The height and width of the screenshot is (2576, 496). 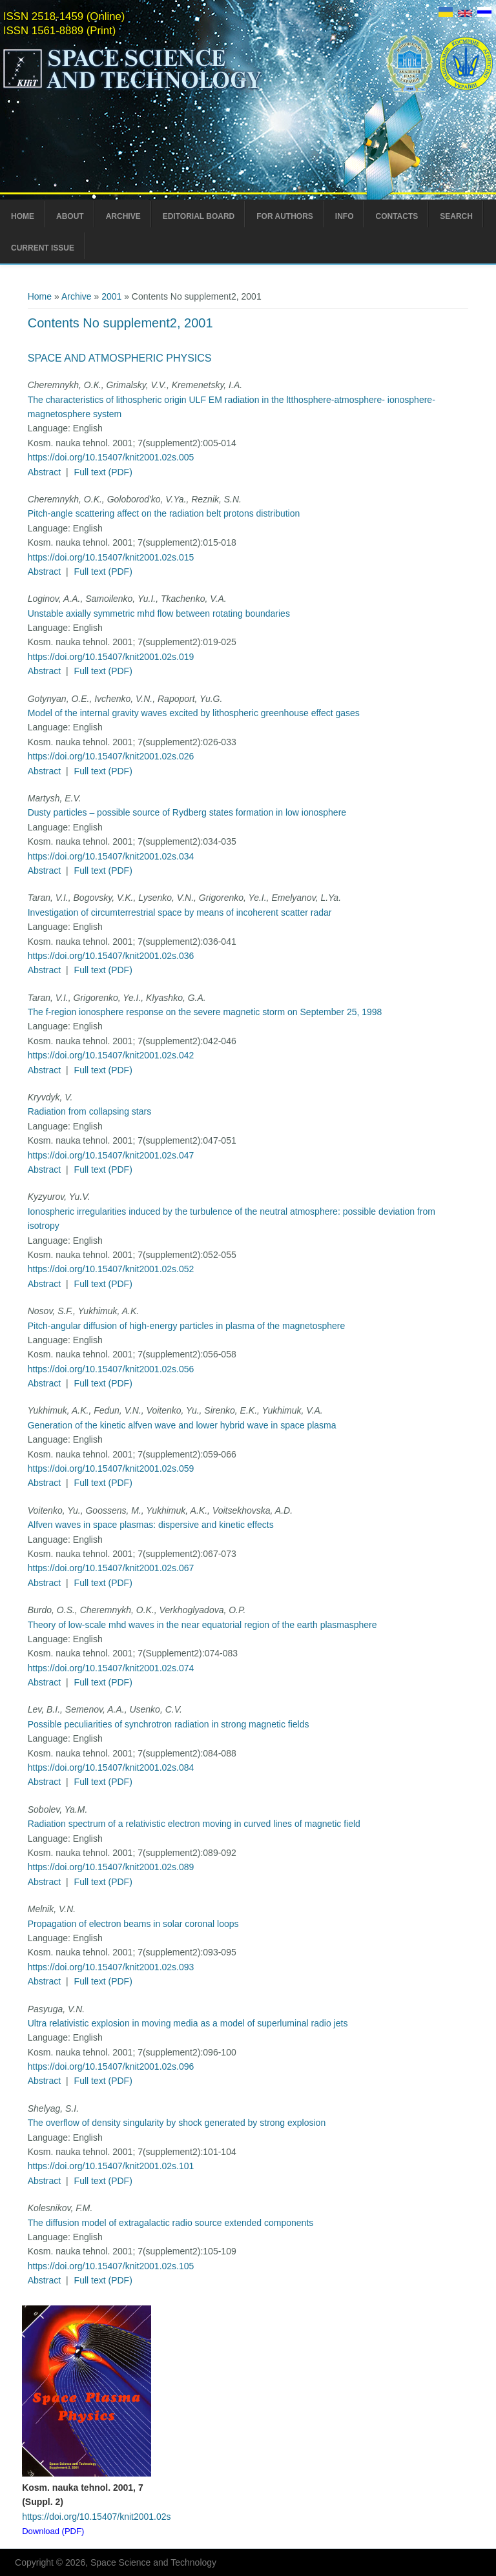 What do you see at coordinates (456, 216) in the screenshot?
I see `Search` at bounding box center [456, 216].